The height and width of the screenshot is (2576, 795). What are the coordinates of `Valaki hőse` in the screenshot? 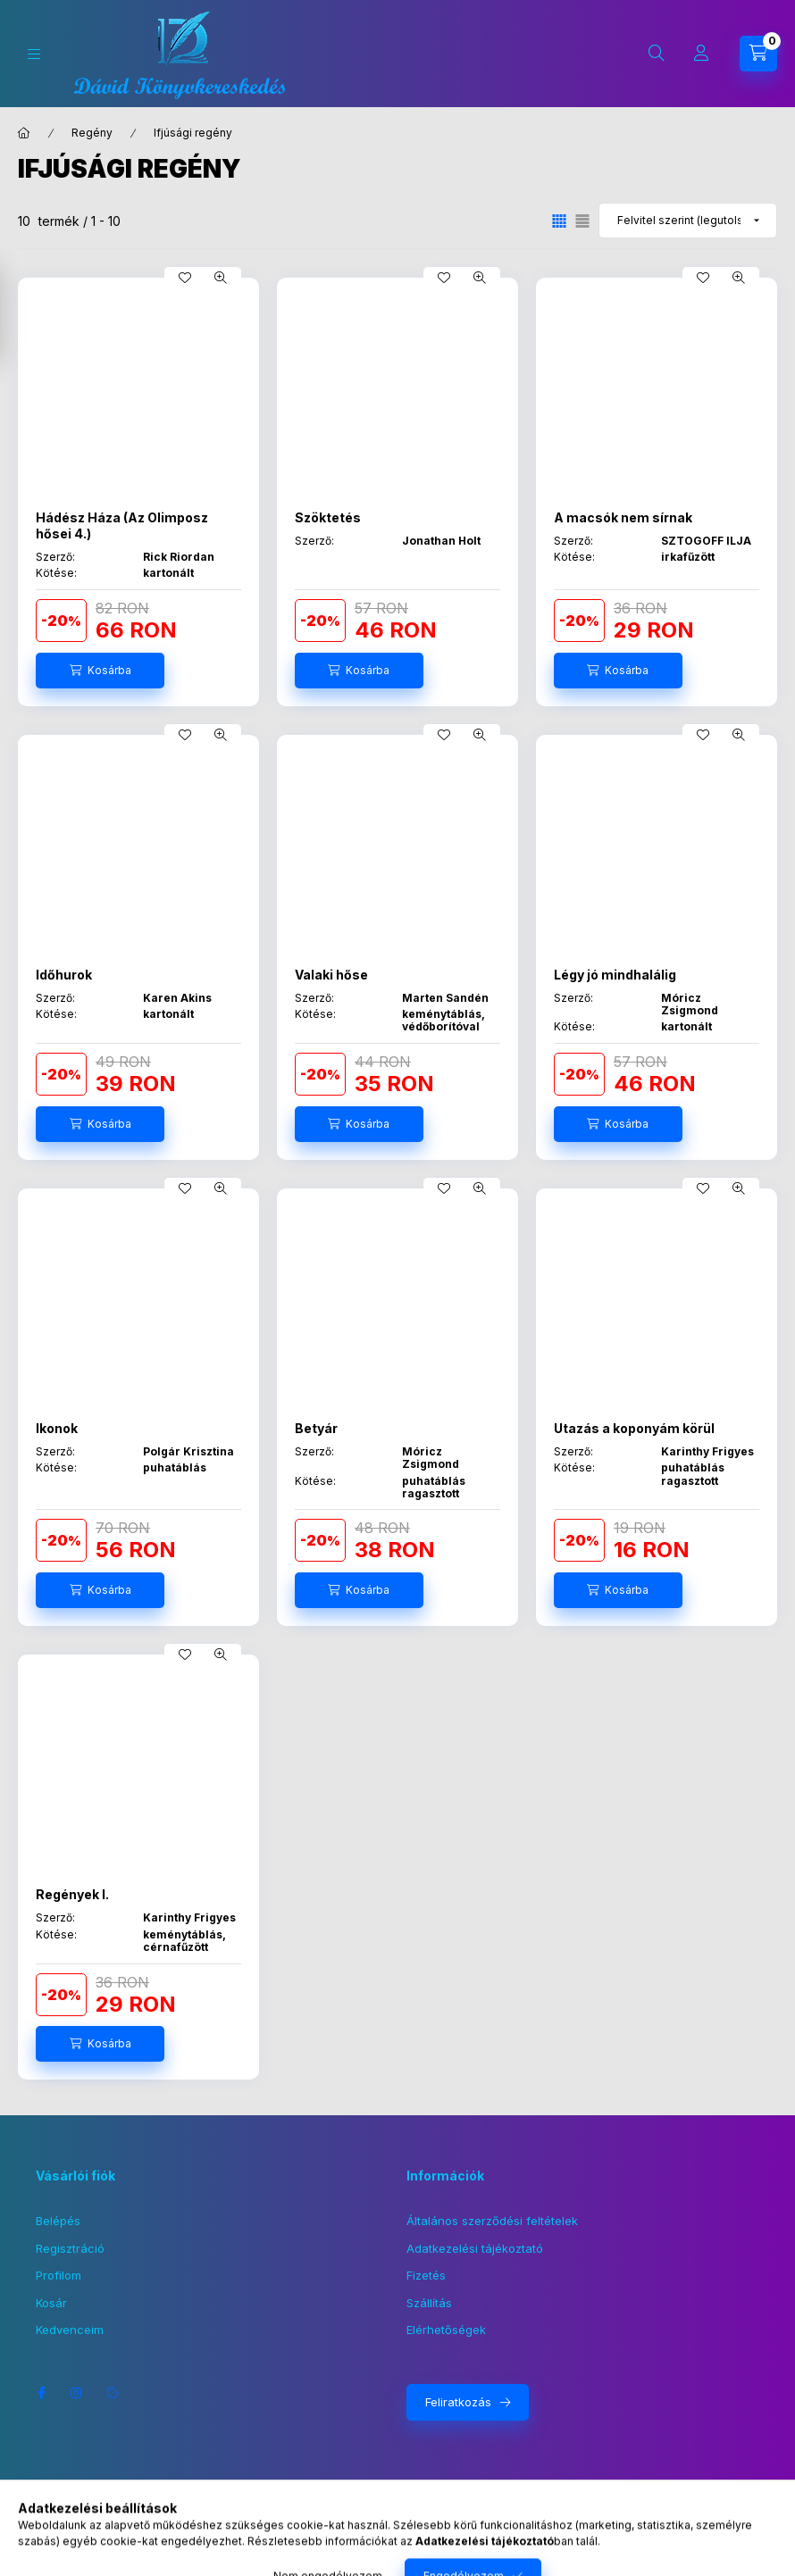 It's located at (331, 974).